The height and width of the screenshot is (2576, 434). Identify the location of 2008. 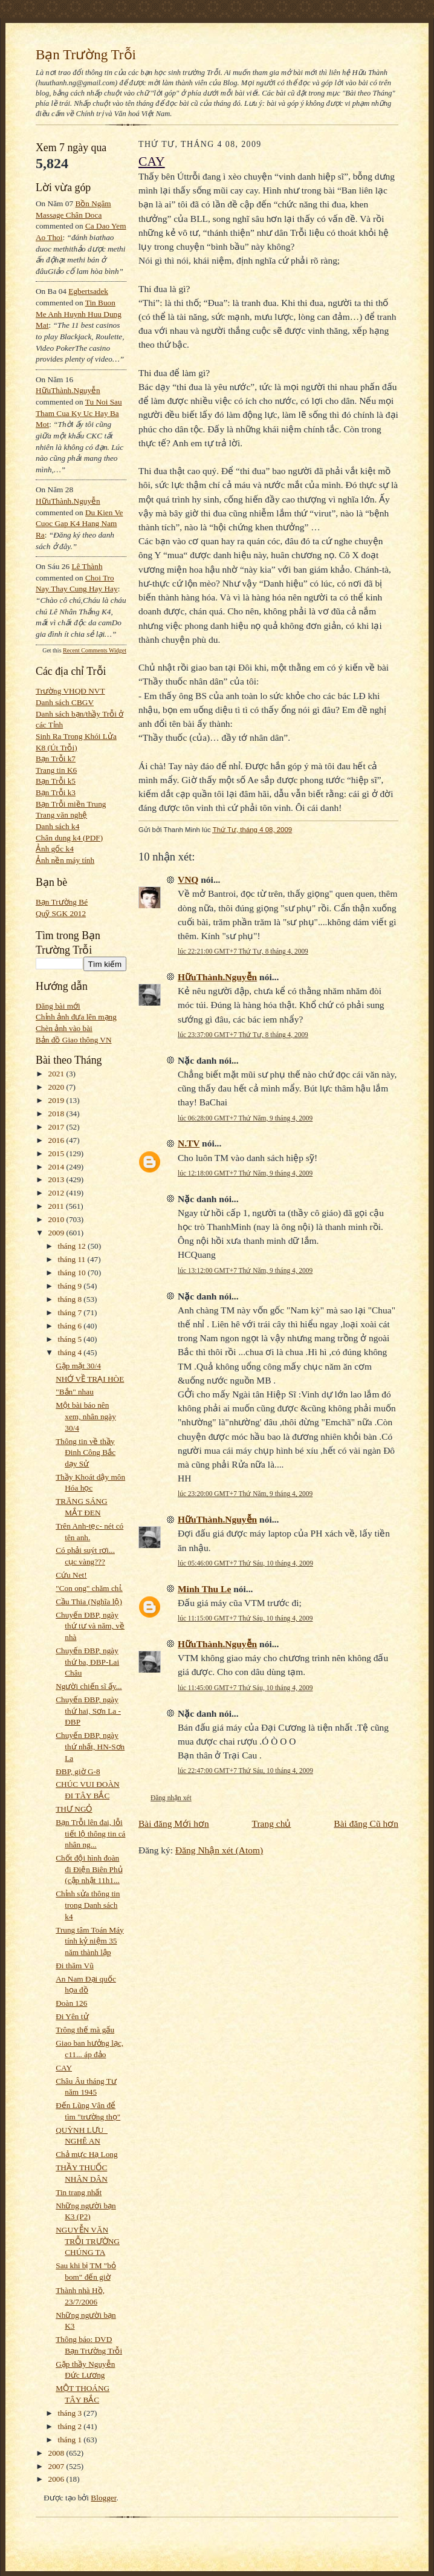
(57, 2452).